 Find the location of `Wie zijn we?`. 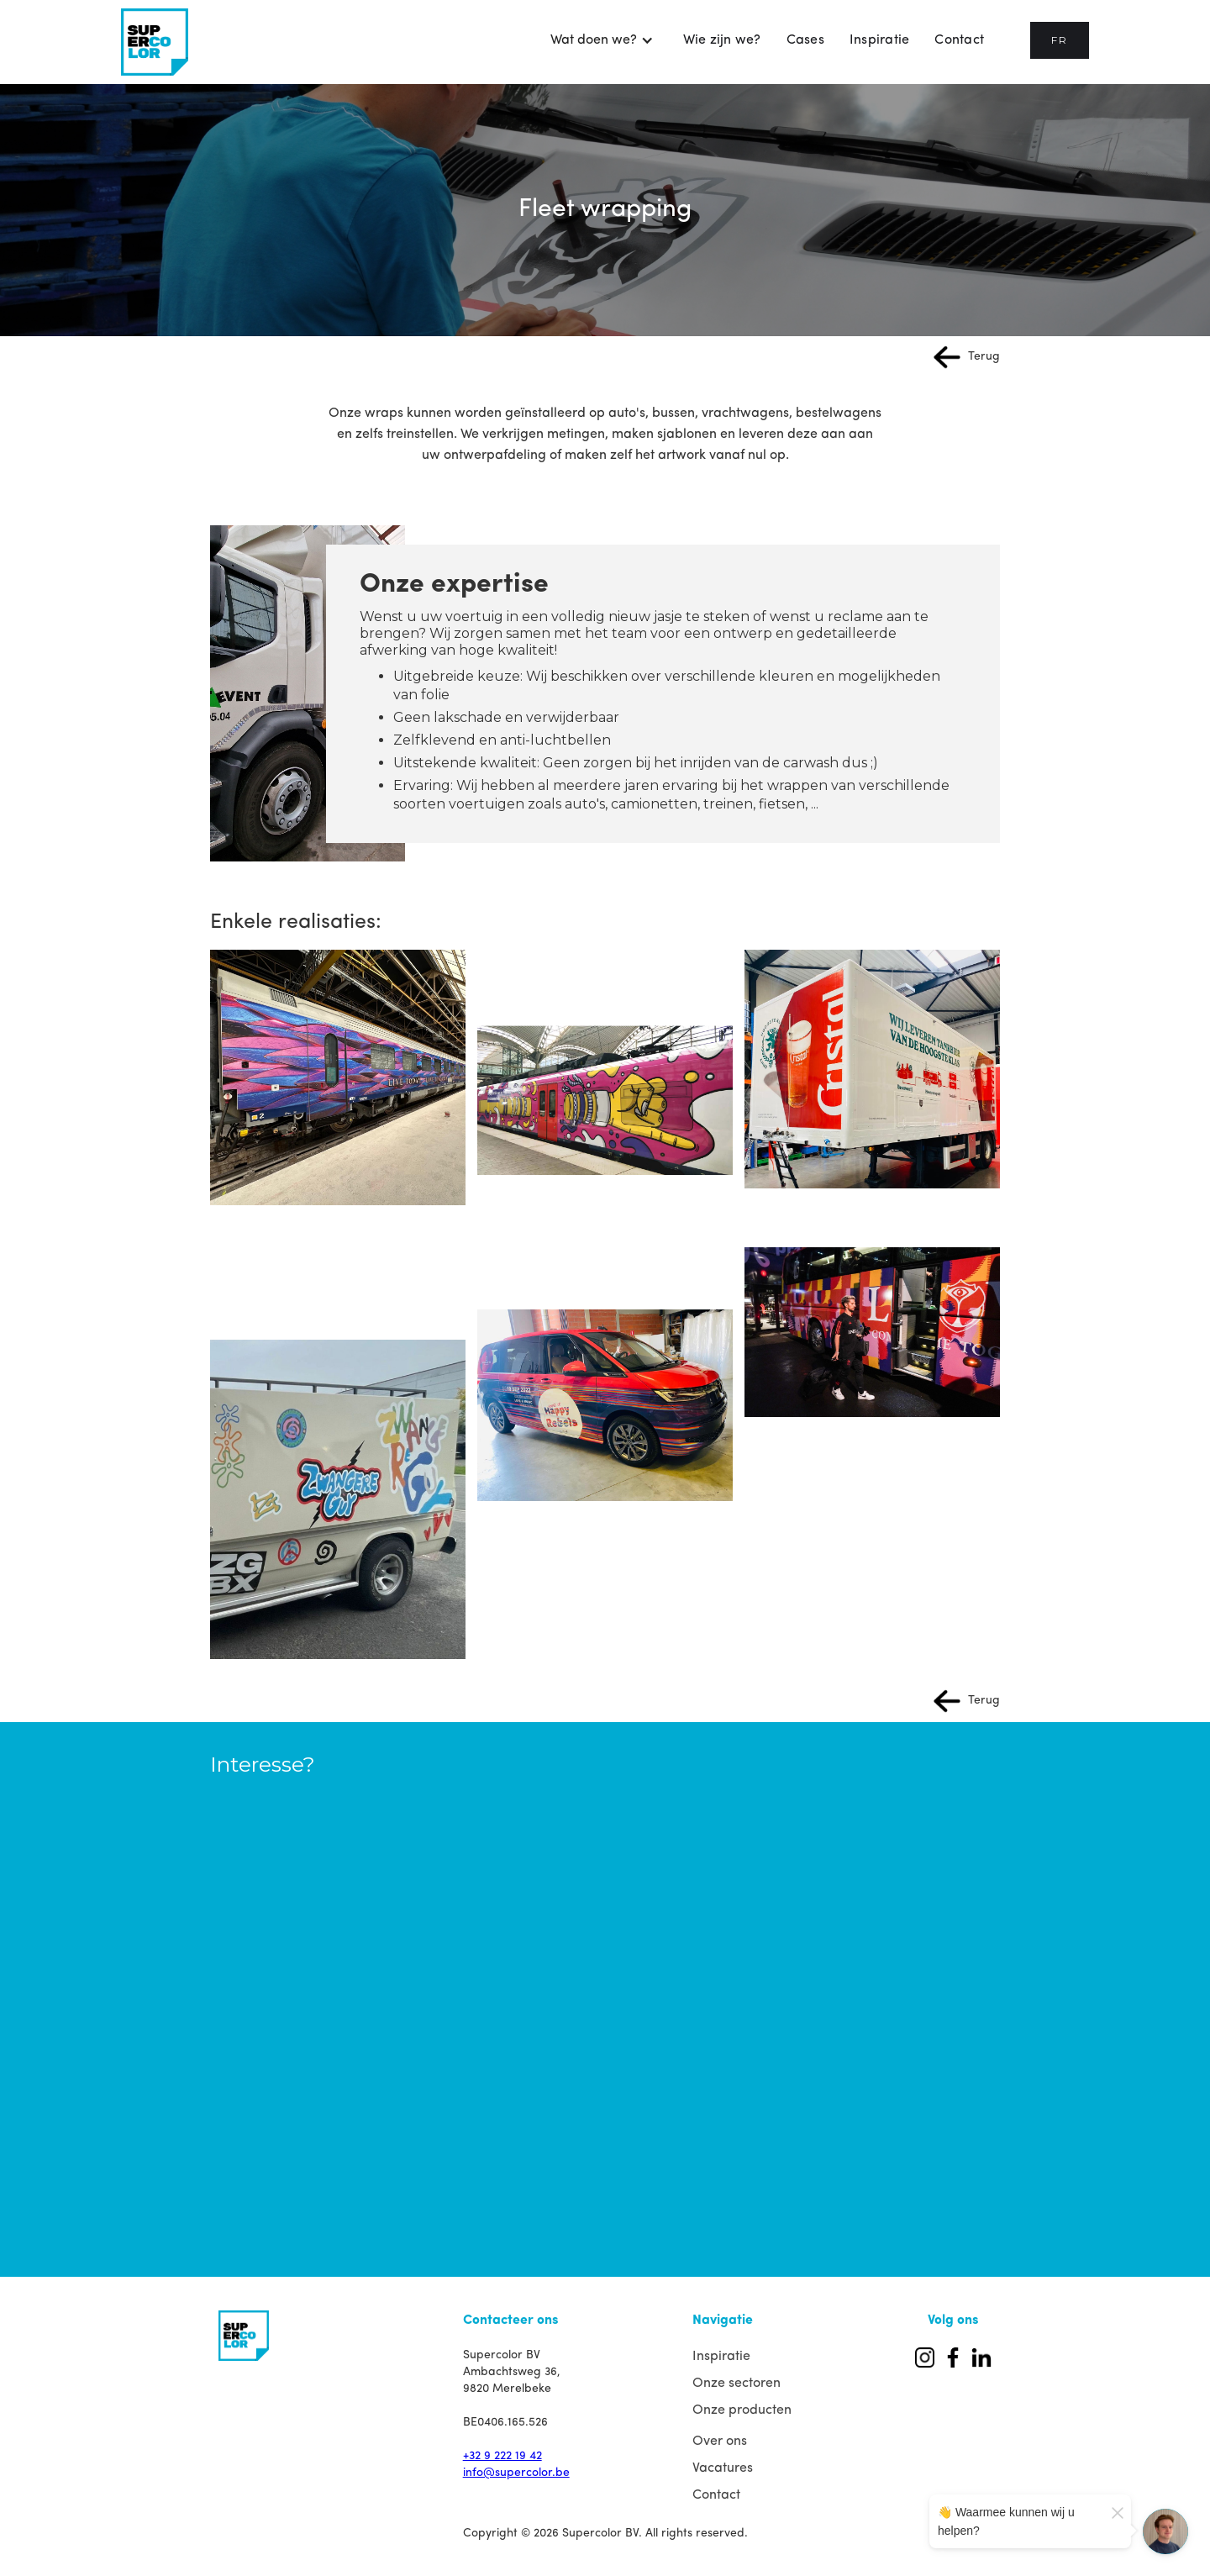

Wie zijn we? is located at coordinates (722, 40).